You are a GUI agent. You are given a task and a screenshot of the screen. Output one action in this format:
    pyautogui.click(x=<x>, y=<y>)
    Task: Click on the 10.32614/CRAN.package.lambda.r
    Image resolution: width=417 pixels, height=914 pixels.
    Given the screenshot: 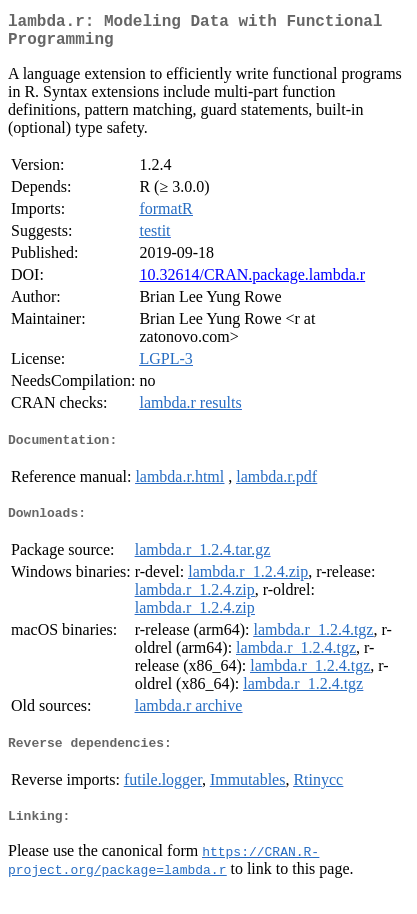 What is the action you would take?
    pyautogui.click(x=252, y=282)
    